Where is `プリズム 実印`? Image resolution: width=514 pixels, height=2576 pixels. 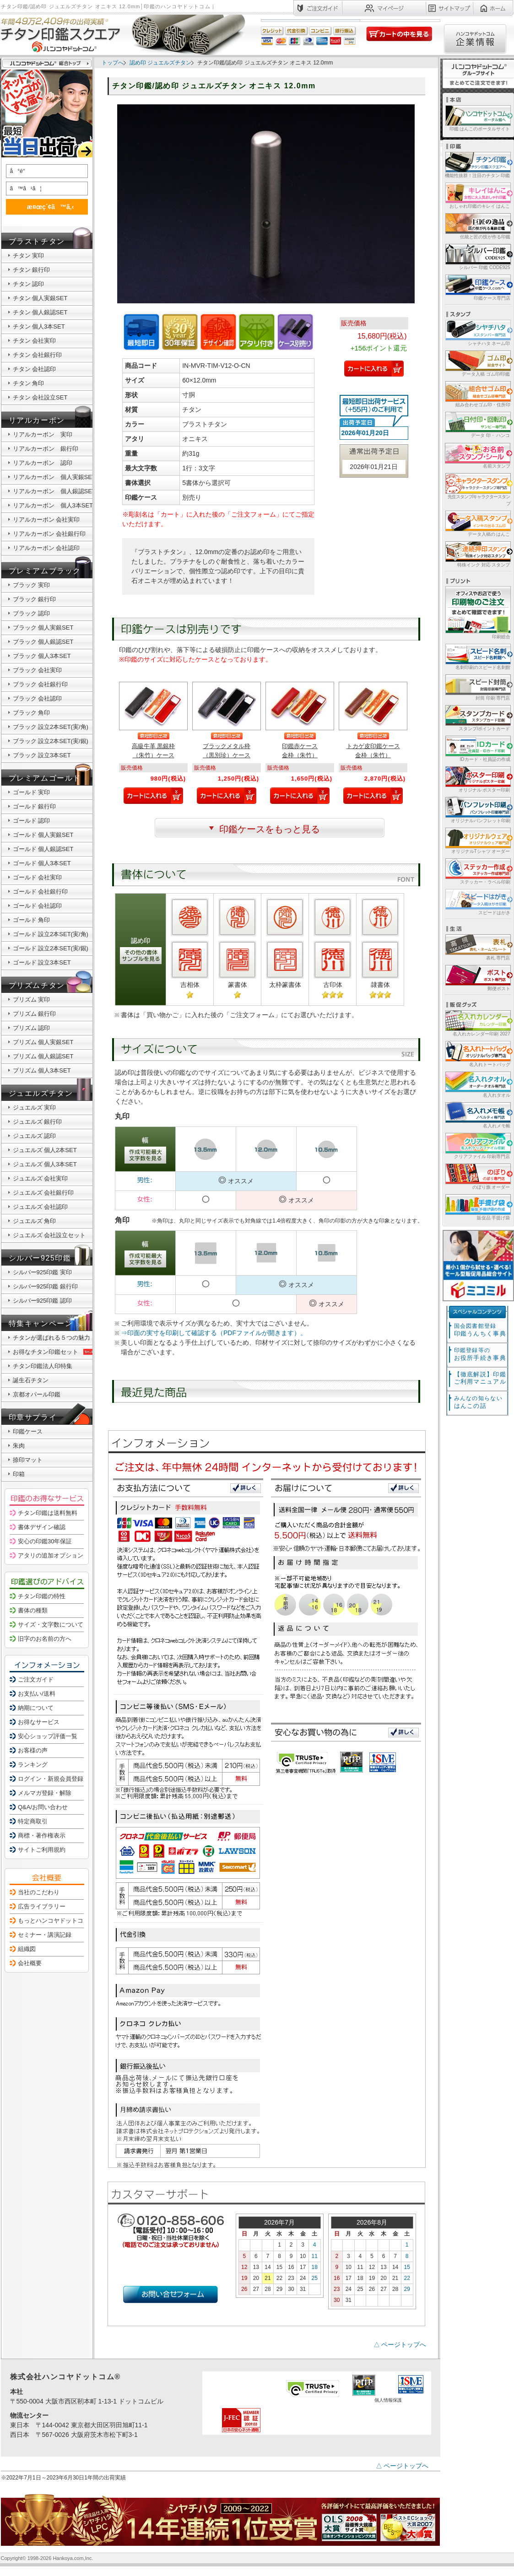 プリズム 実印 is located at coordinates (31, 999).